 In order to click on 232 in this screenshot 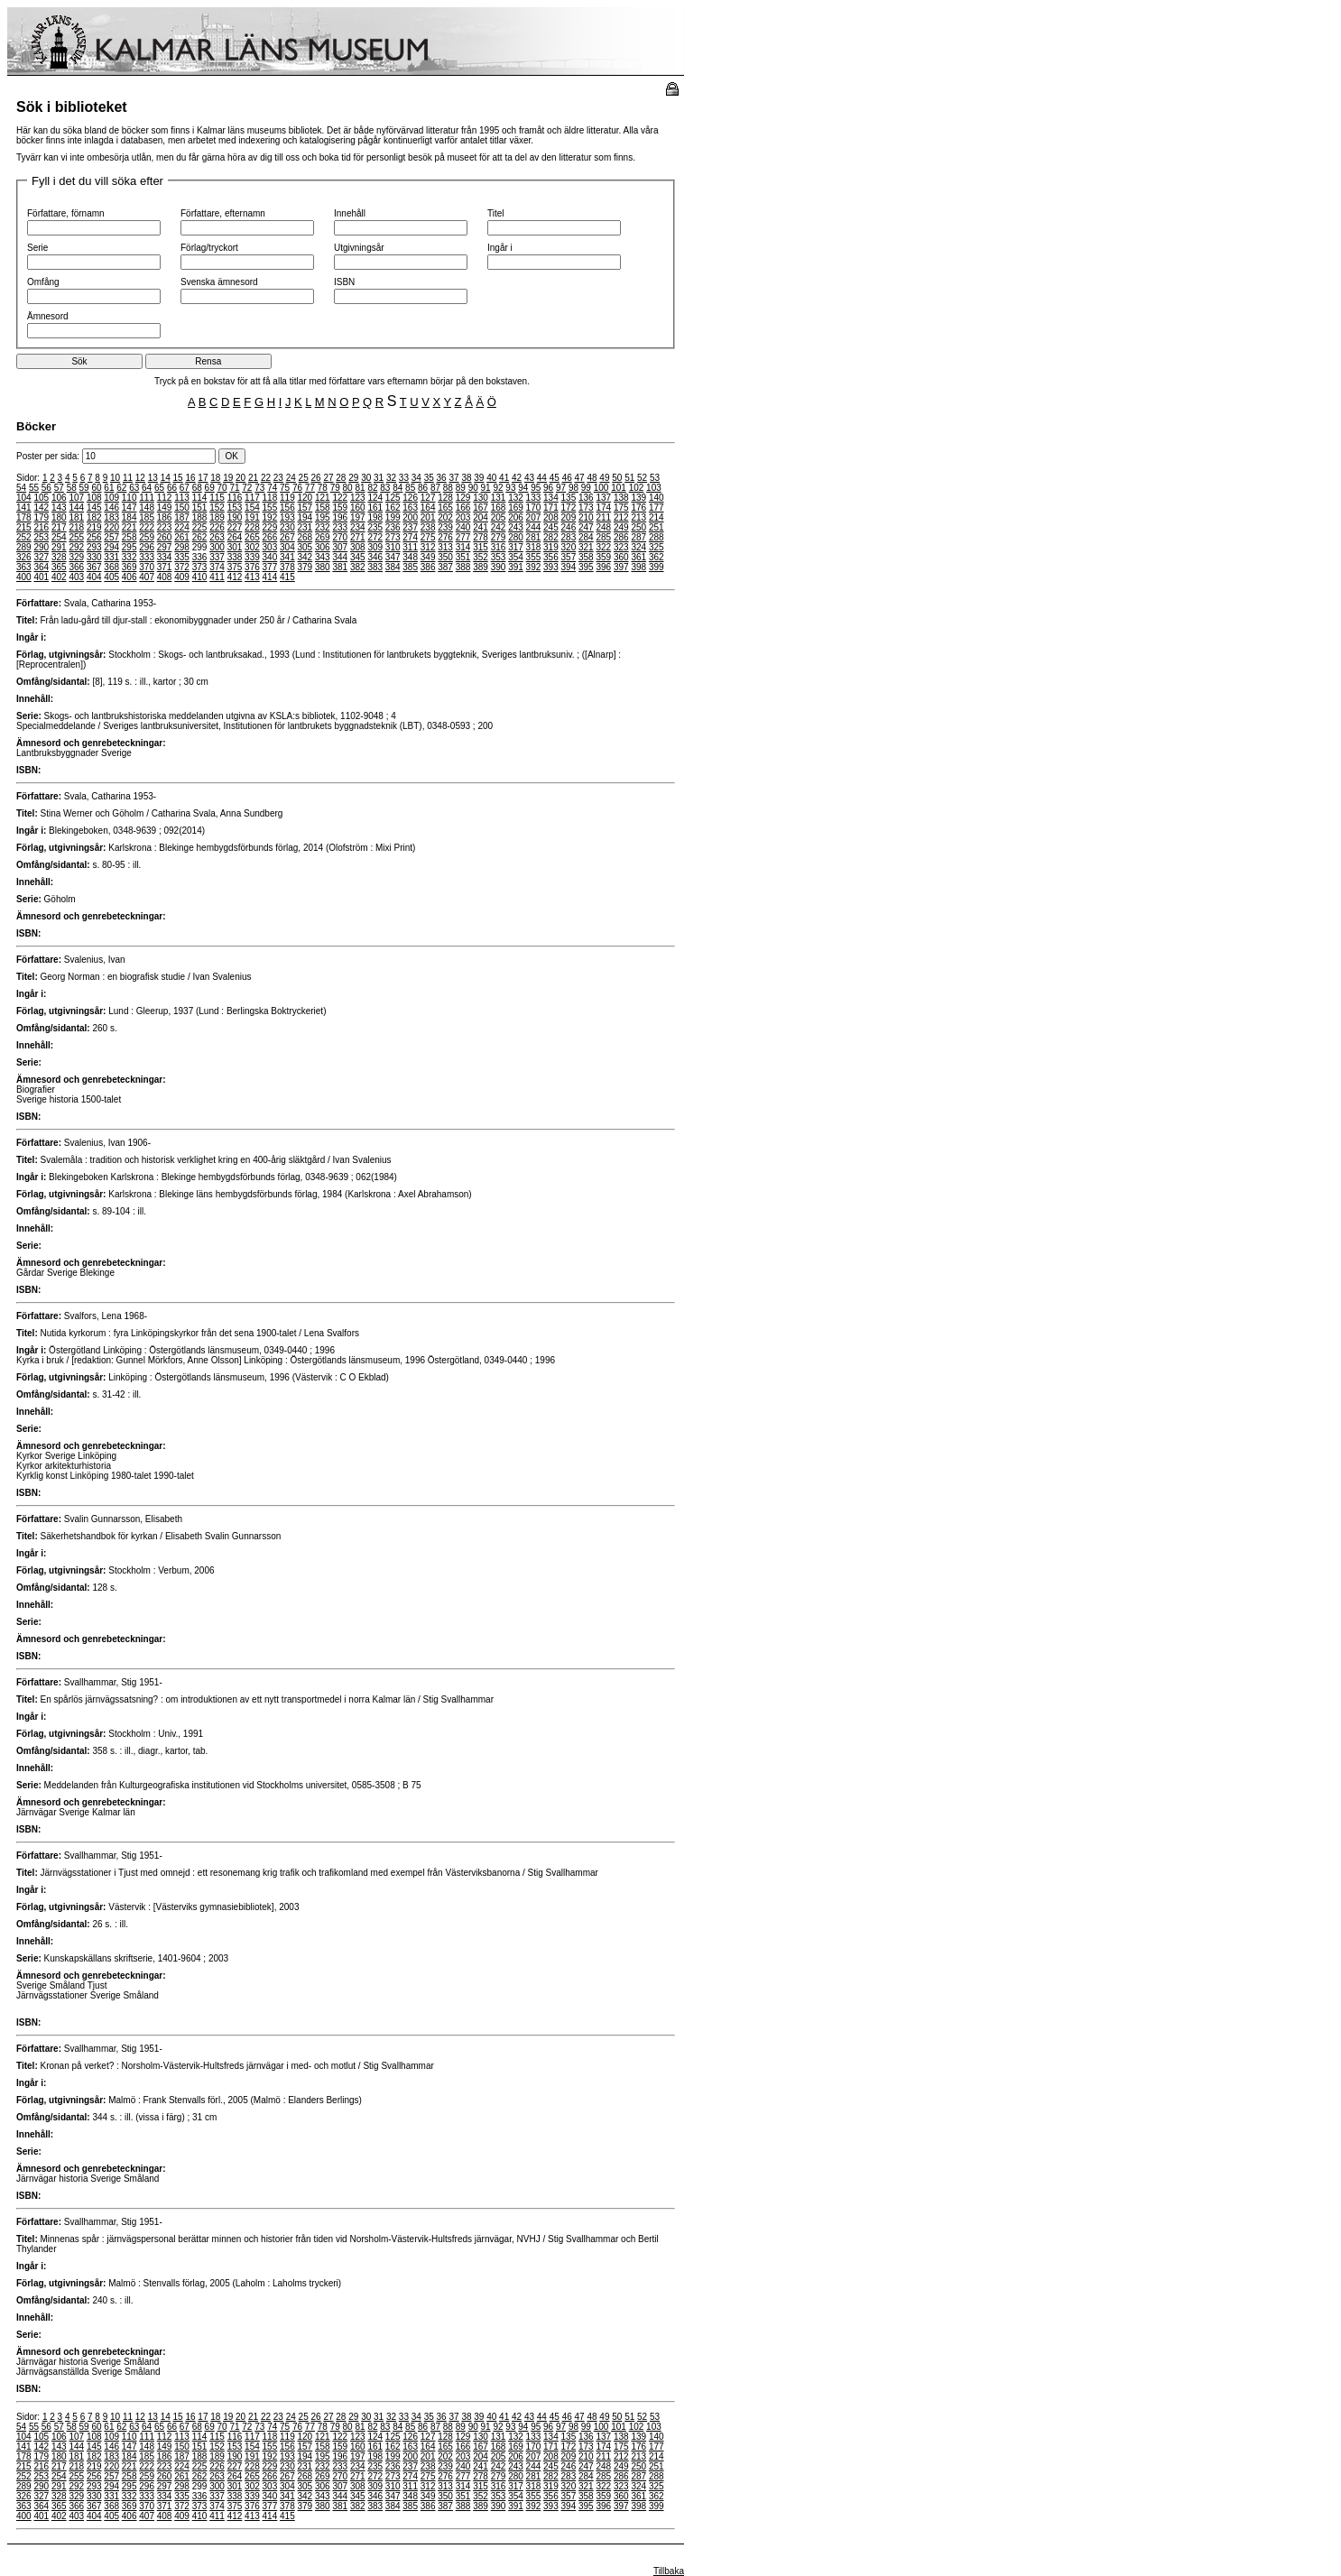, I will do `click(322, 527)`.